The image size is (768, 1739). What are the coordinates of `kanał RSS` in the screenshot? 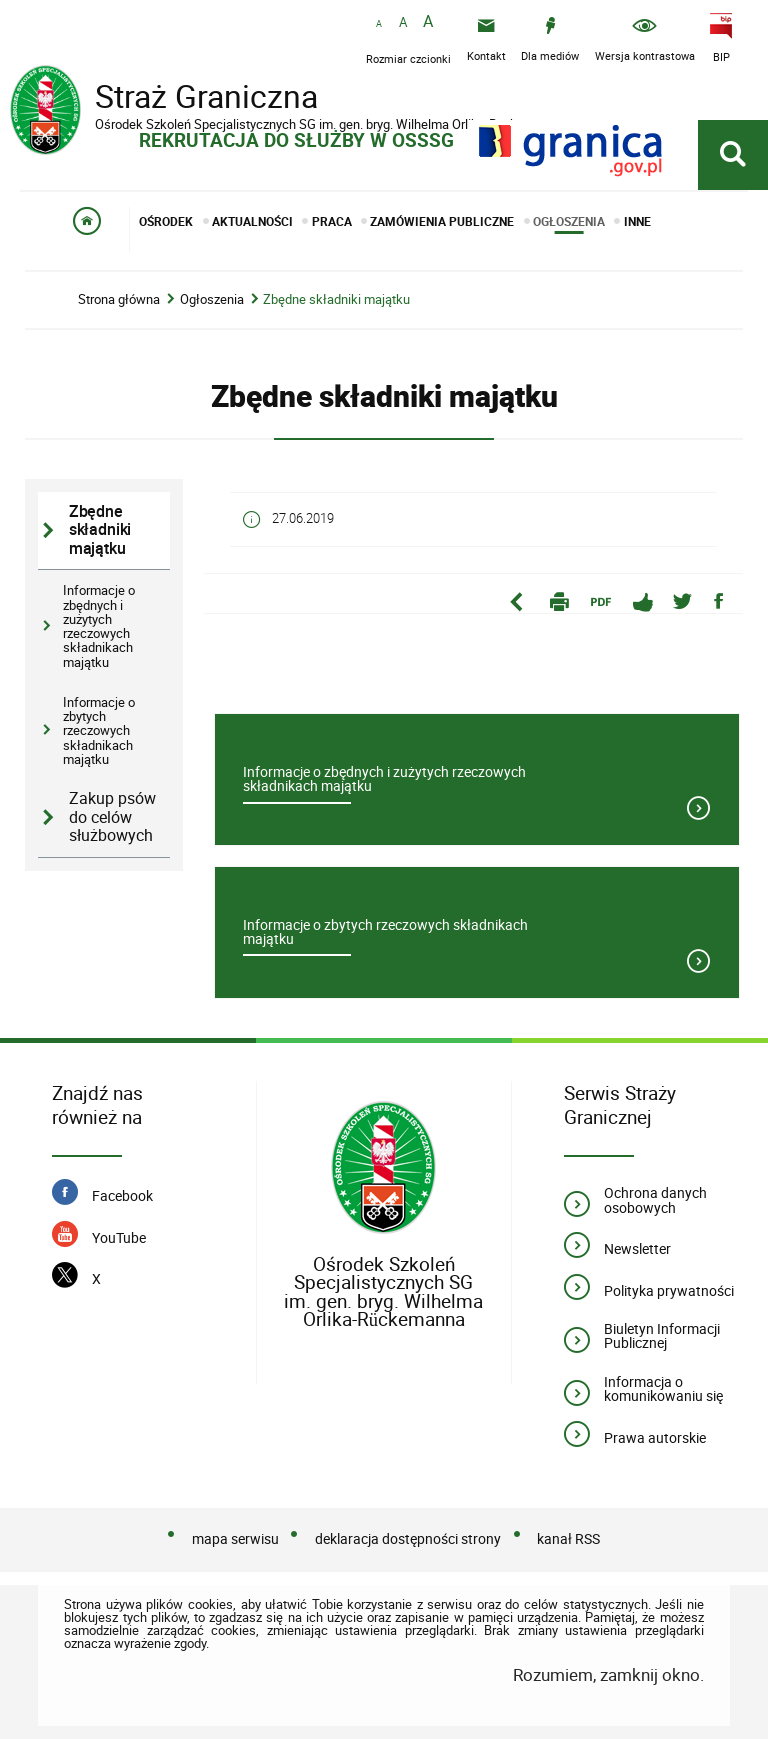 It's located at (568, 1538).